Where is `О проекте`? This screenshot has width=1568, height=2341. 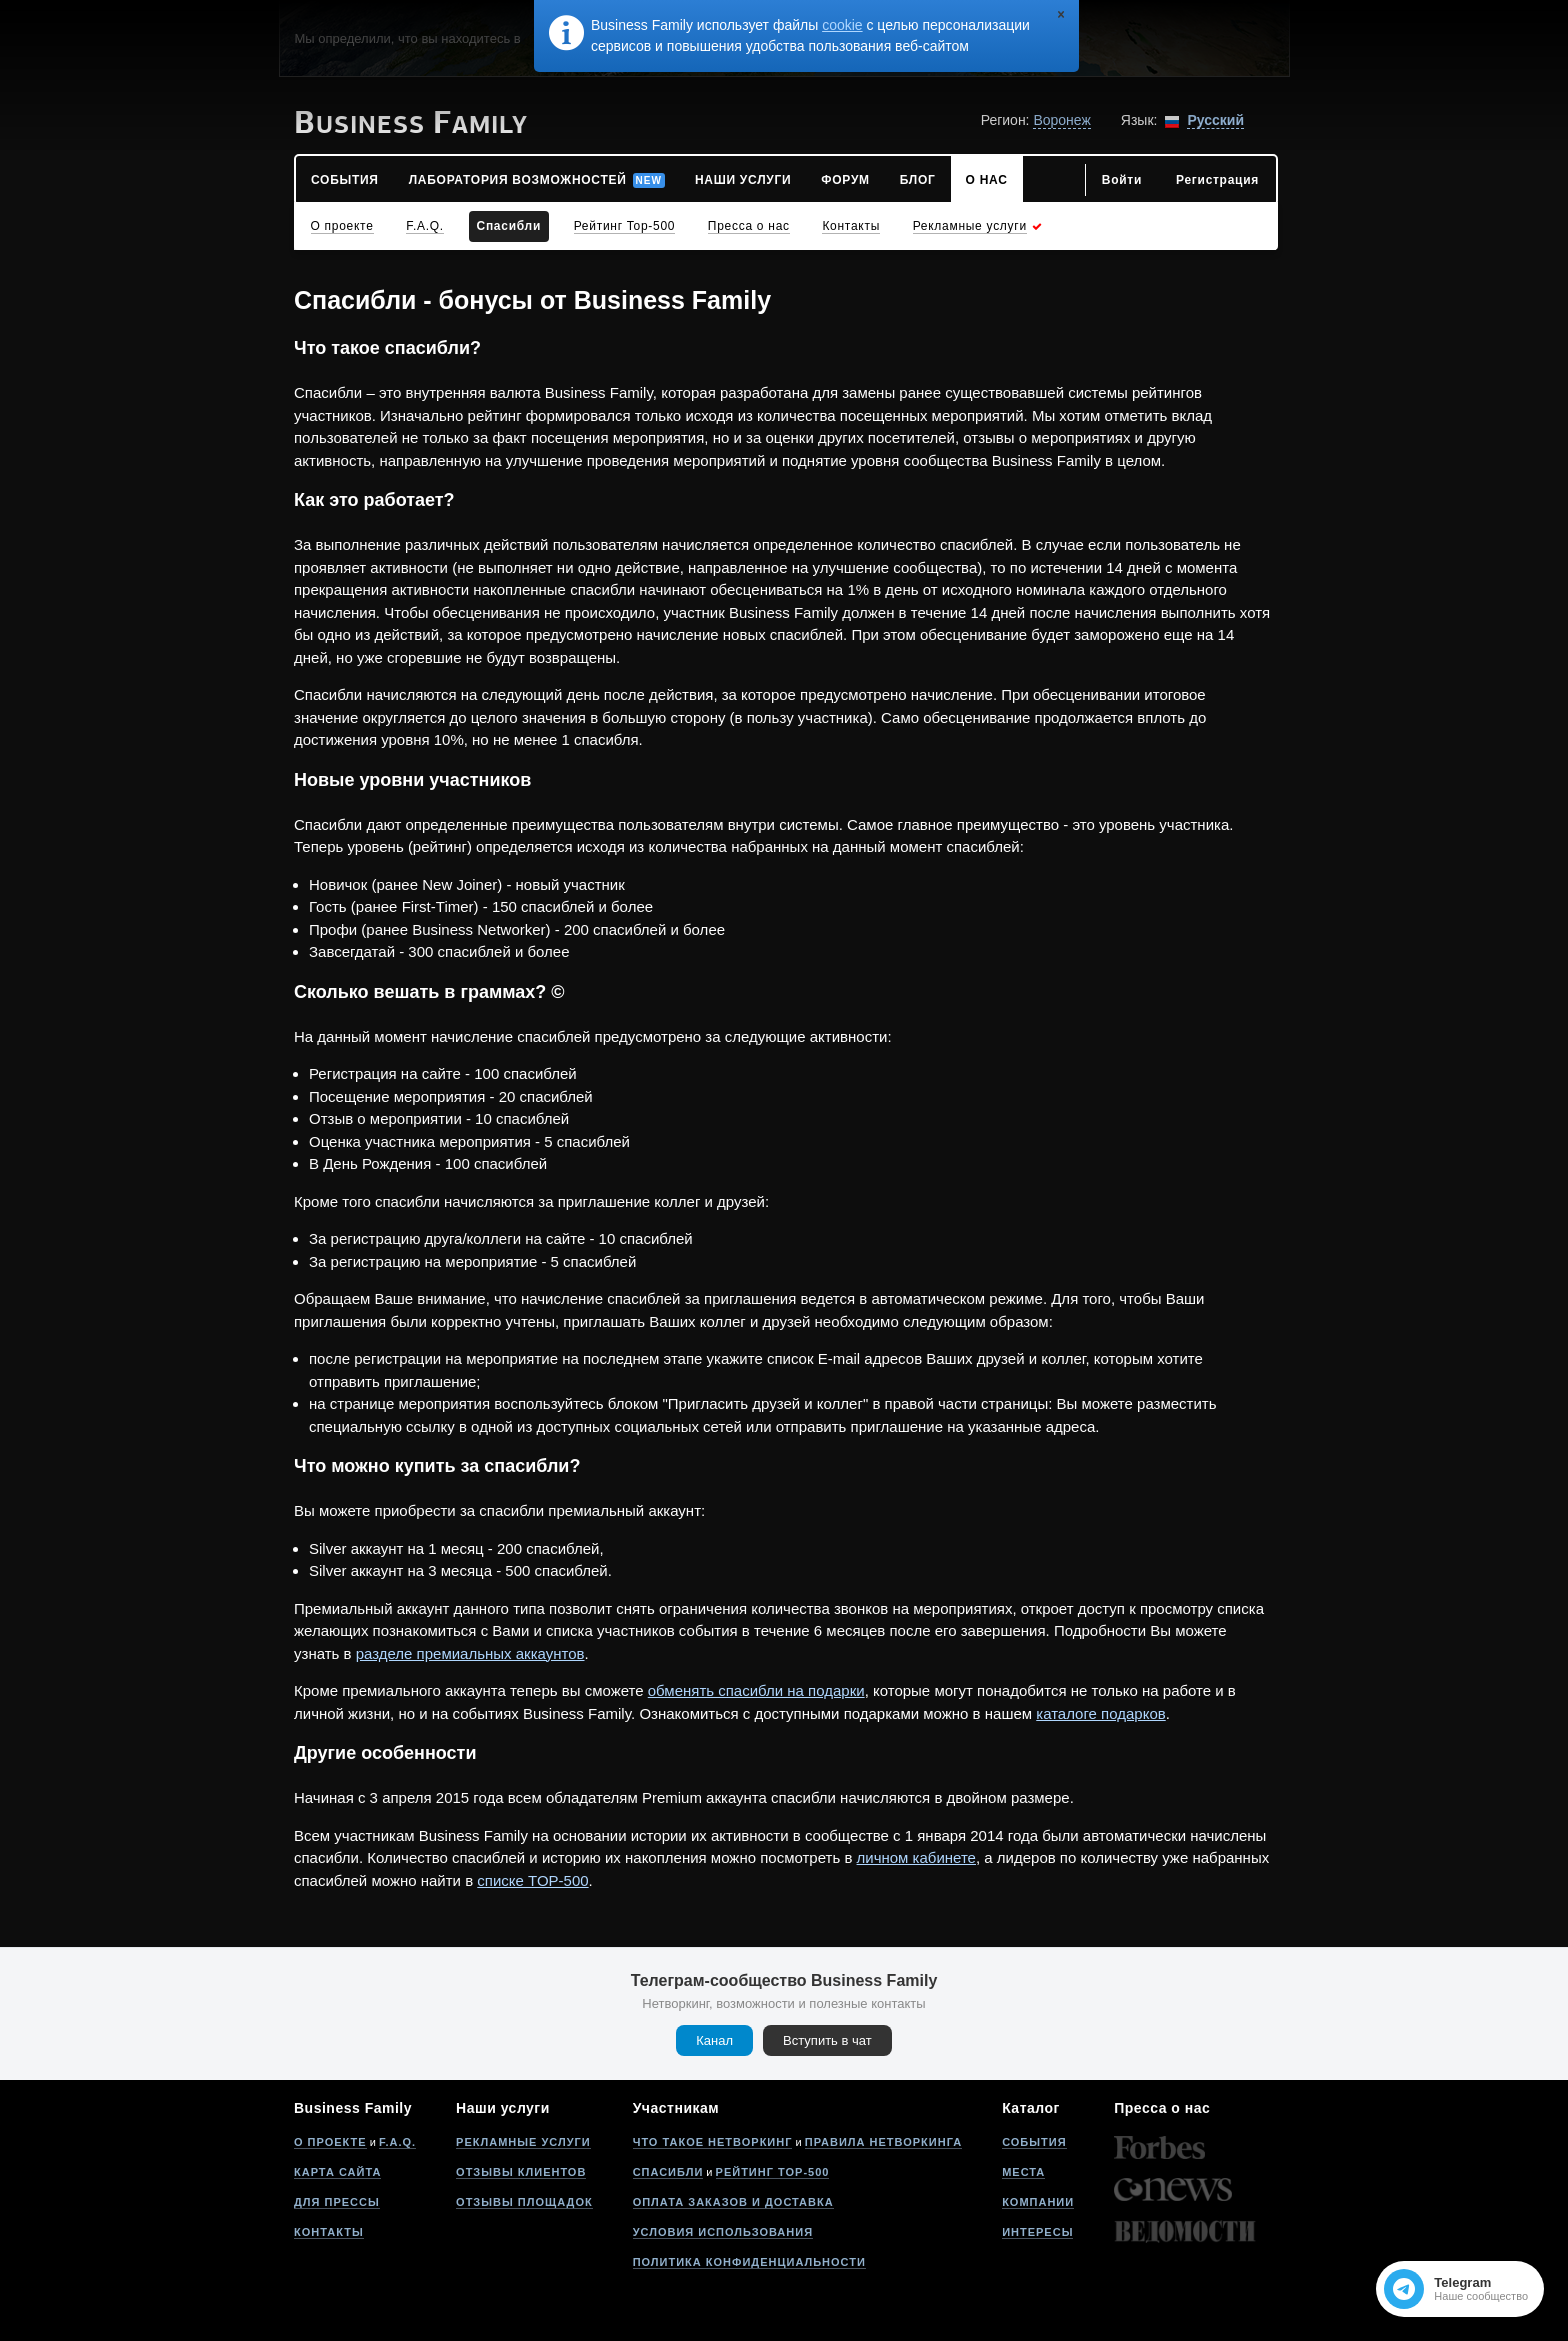 О проекте is located at coordinates (330, 2142).